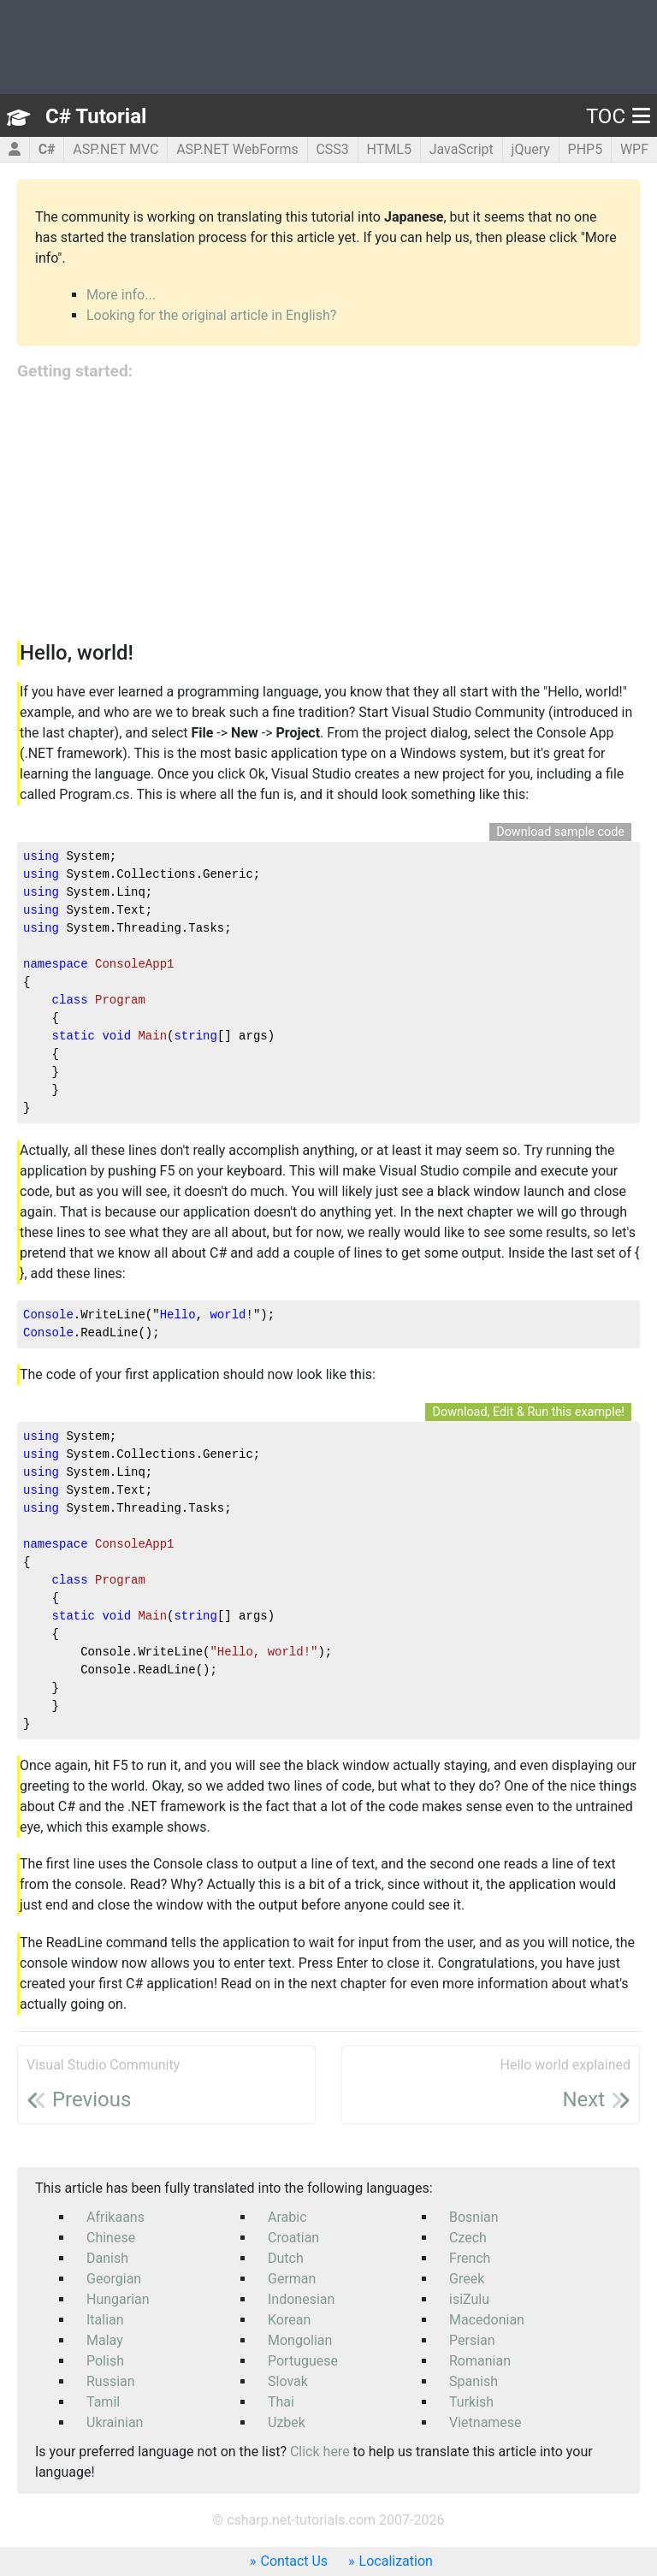  What do you see at coordinates (292, 2279) in the screenshot?
I see `German` at bounding box center [292, 2279].